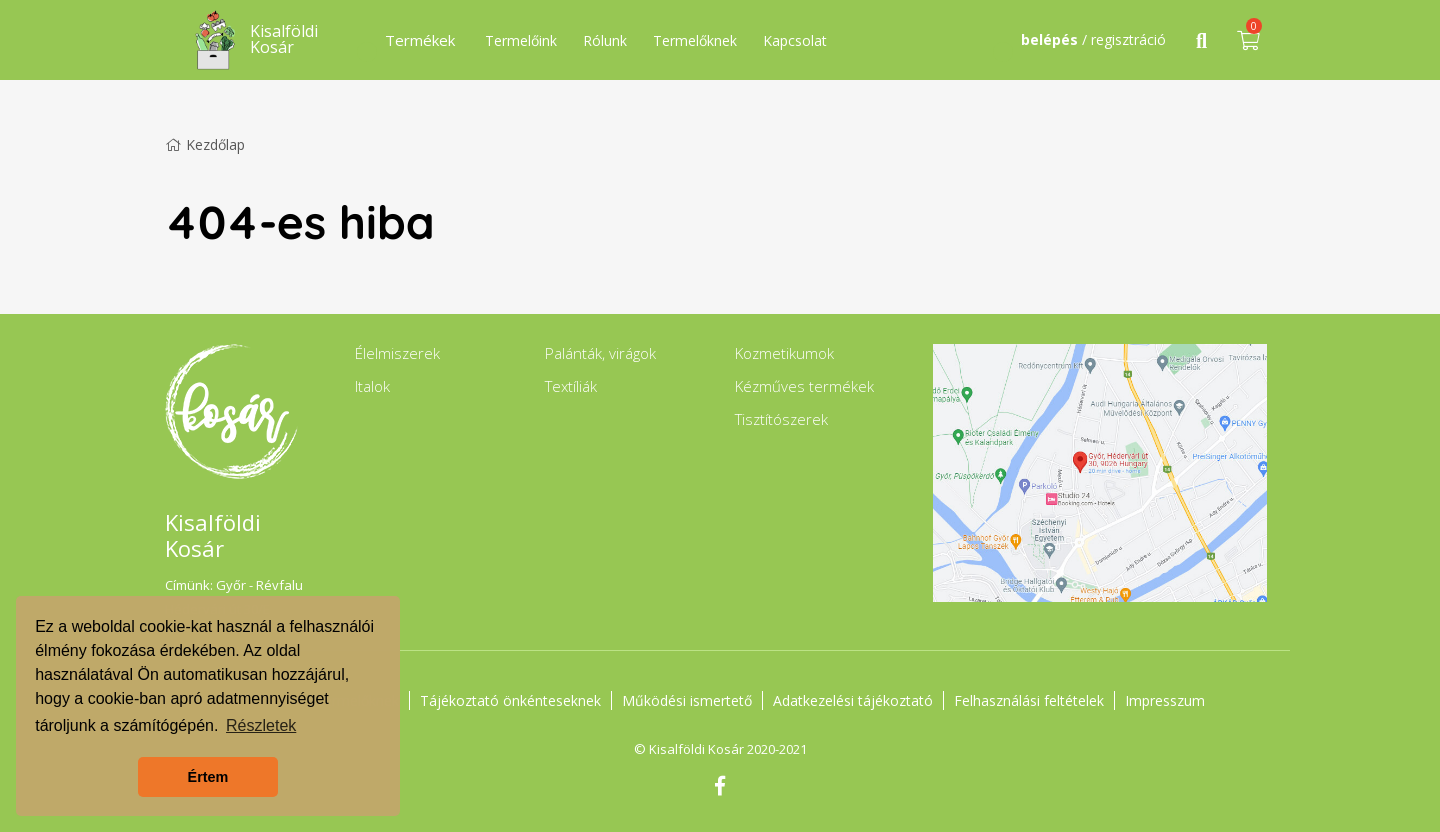 Image resolution: width=1440 pixels, height=832 pixels. I want to click on Termelőink, so click(521, 40).